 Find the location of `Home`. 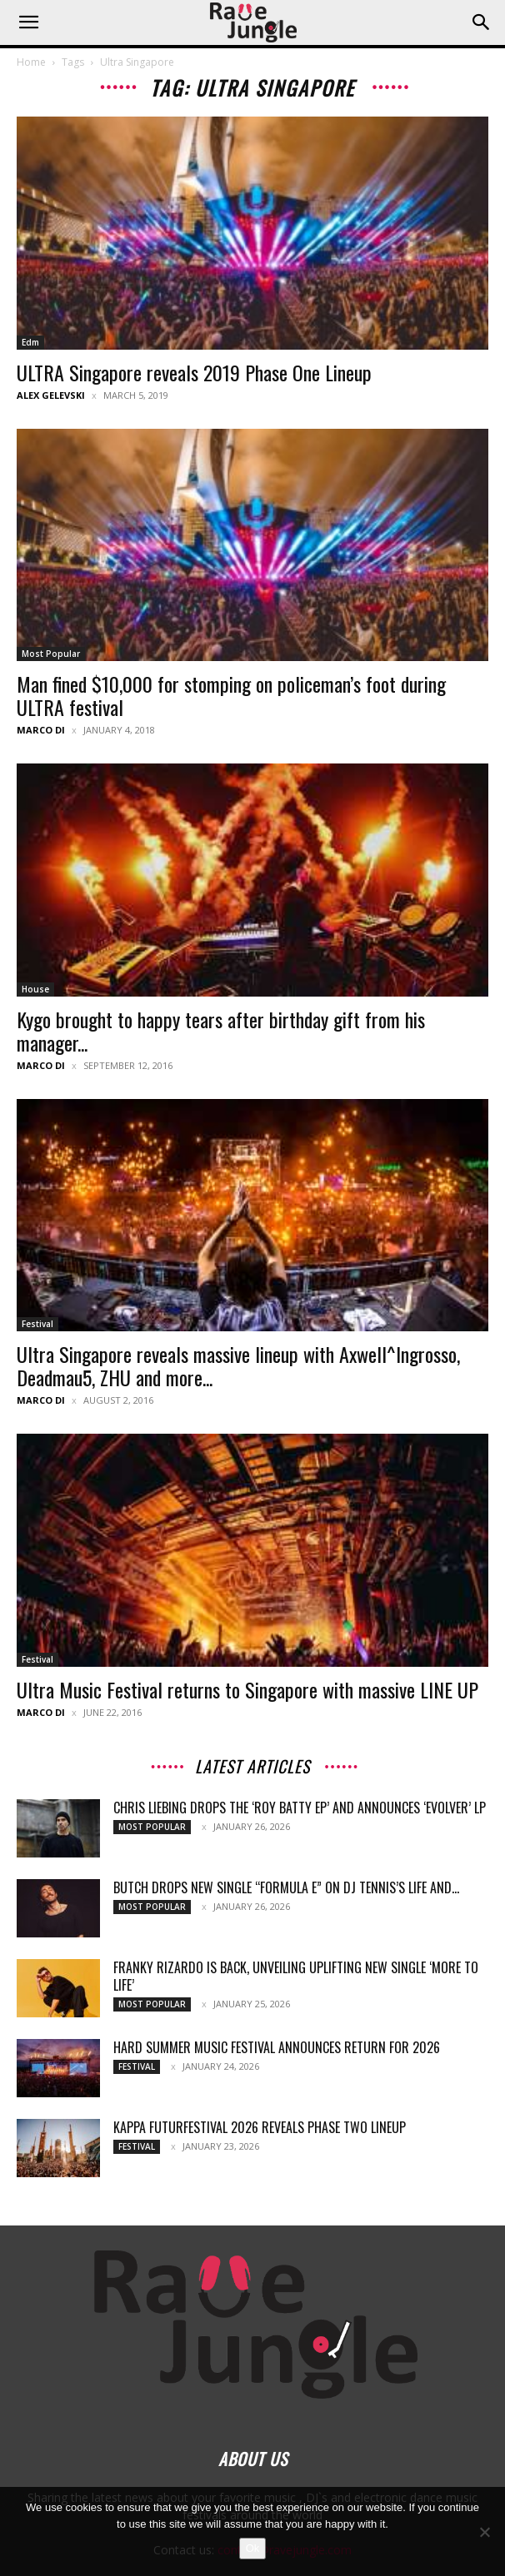

Home is located at coordinates (31, 62).